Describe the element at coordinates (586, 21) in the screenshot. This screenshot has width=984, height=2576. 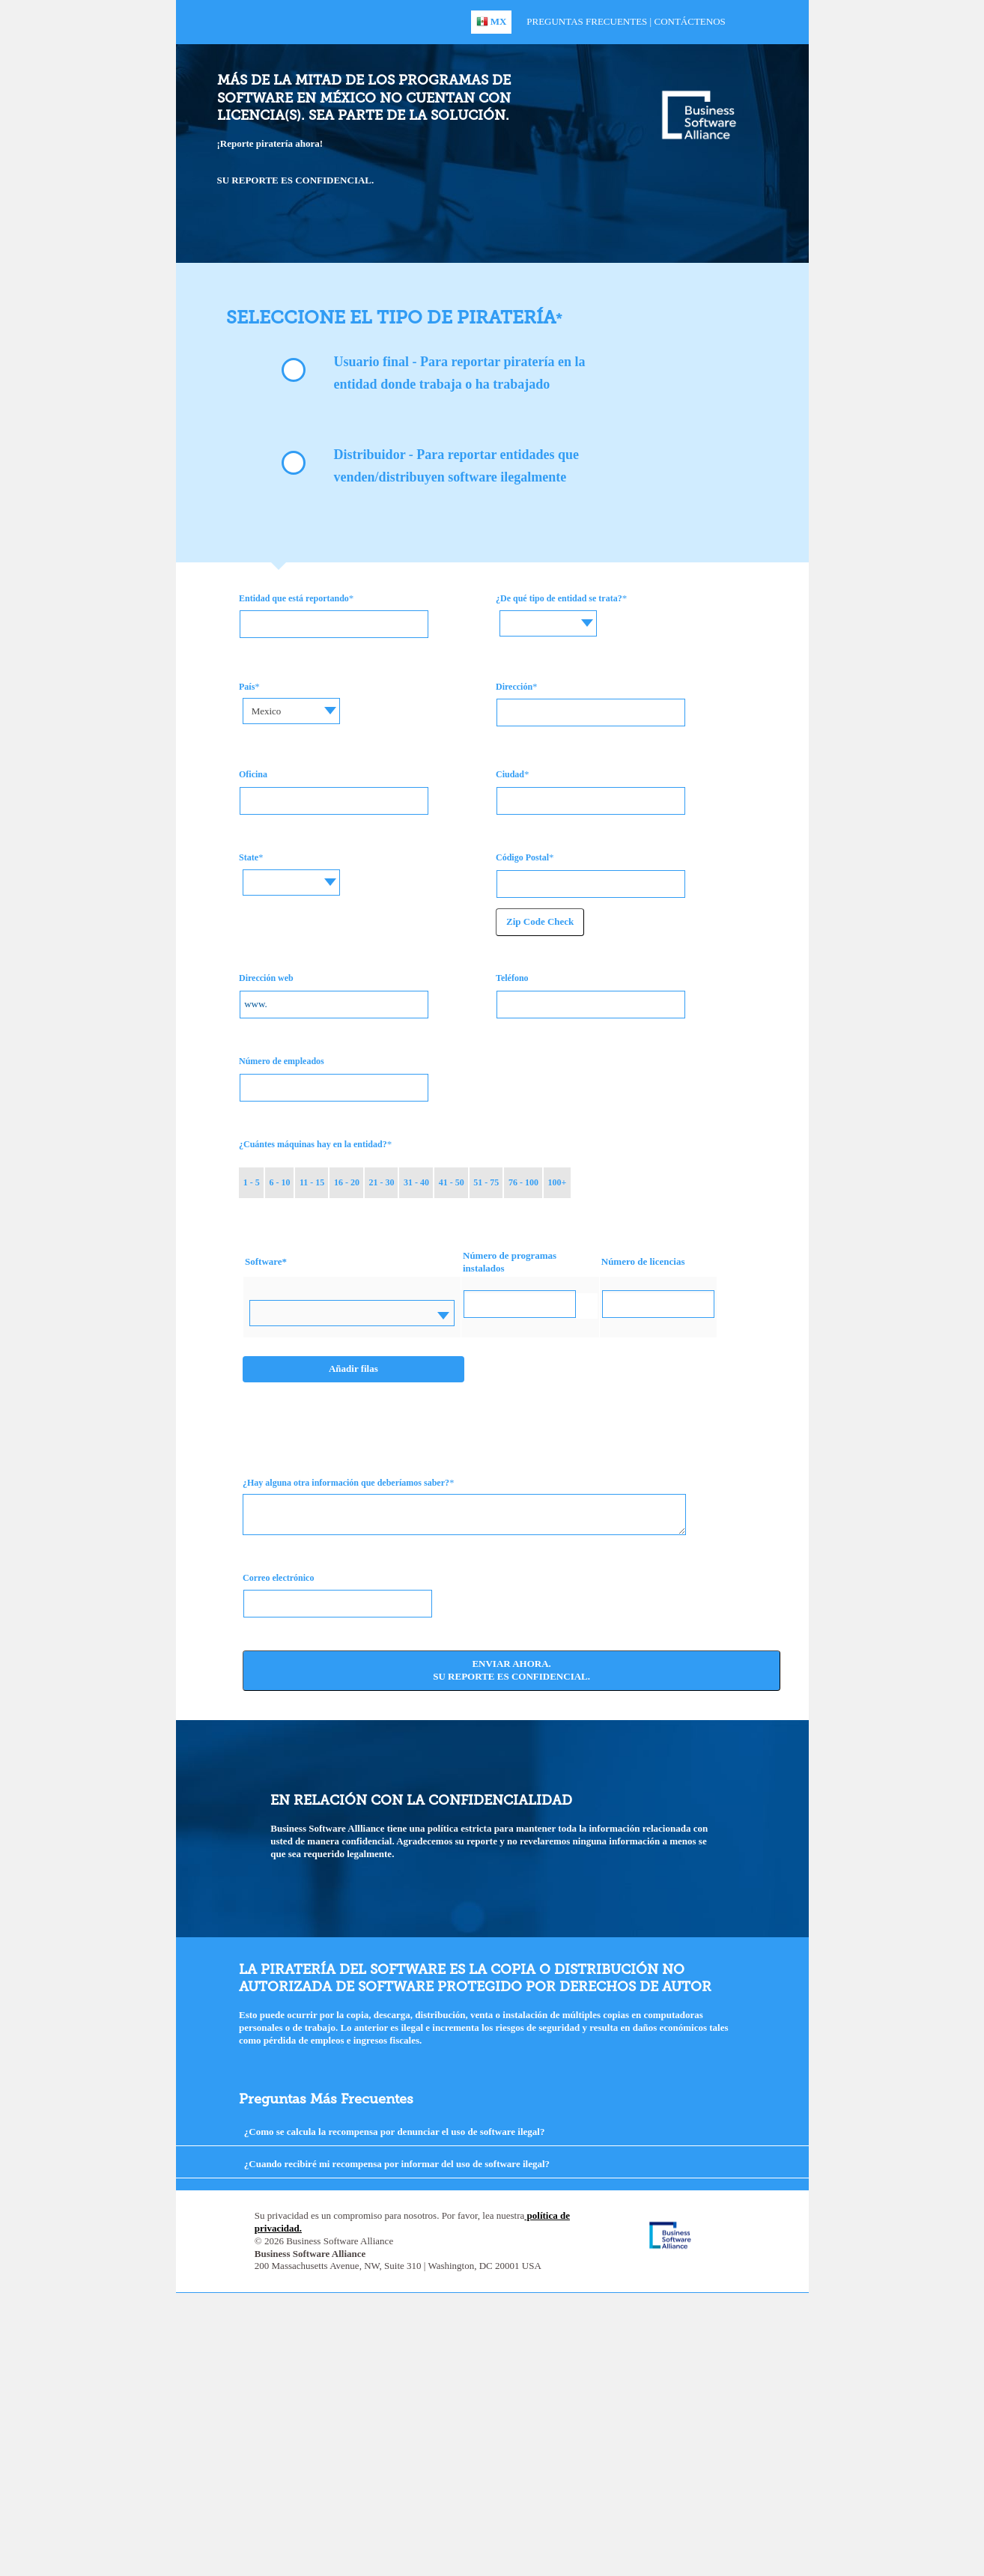
I see `Preguntas Frecuentes` at that location.